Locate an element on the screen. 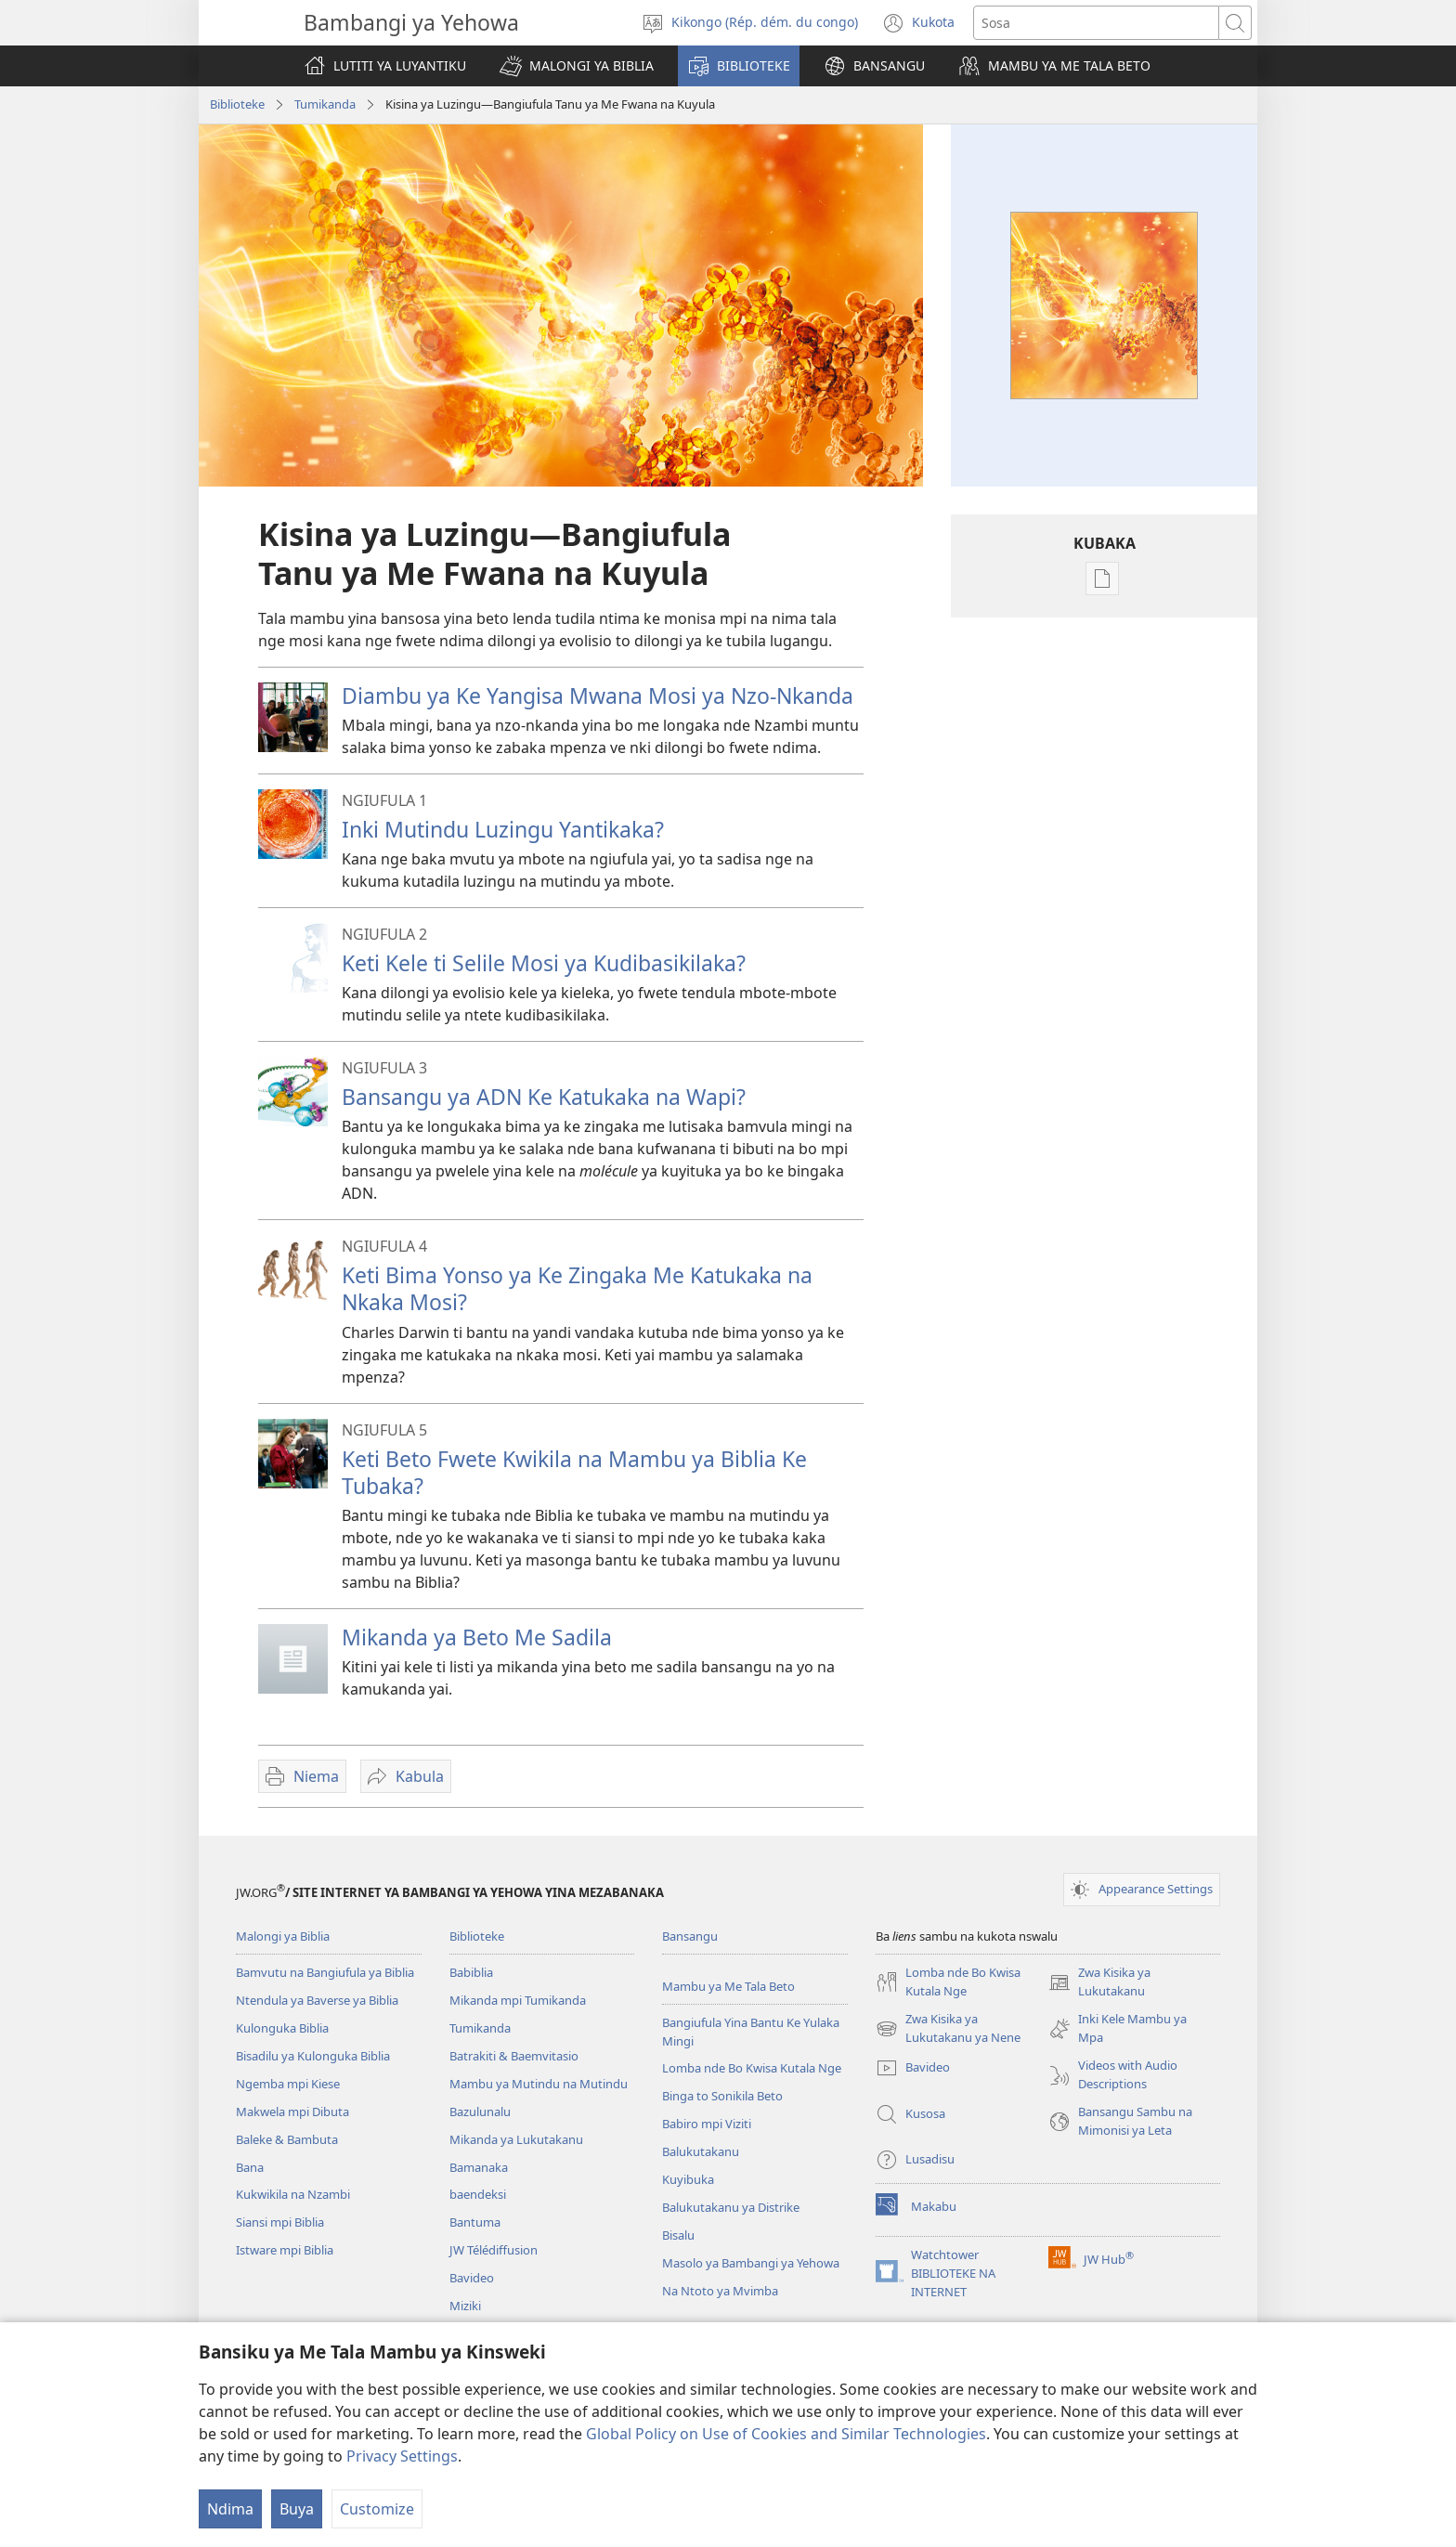 The image size is (1456, 2547). Zwa Kisika ya Lukutakanu ya Nene is located at coordinates (948, 2028).